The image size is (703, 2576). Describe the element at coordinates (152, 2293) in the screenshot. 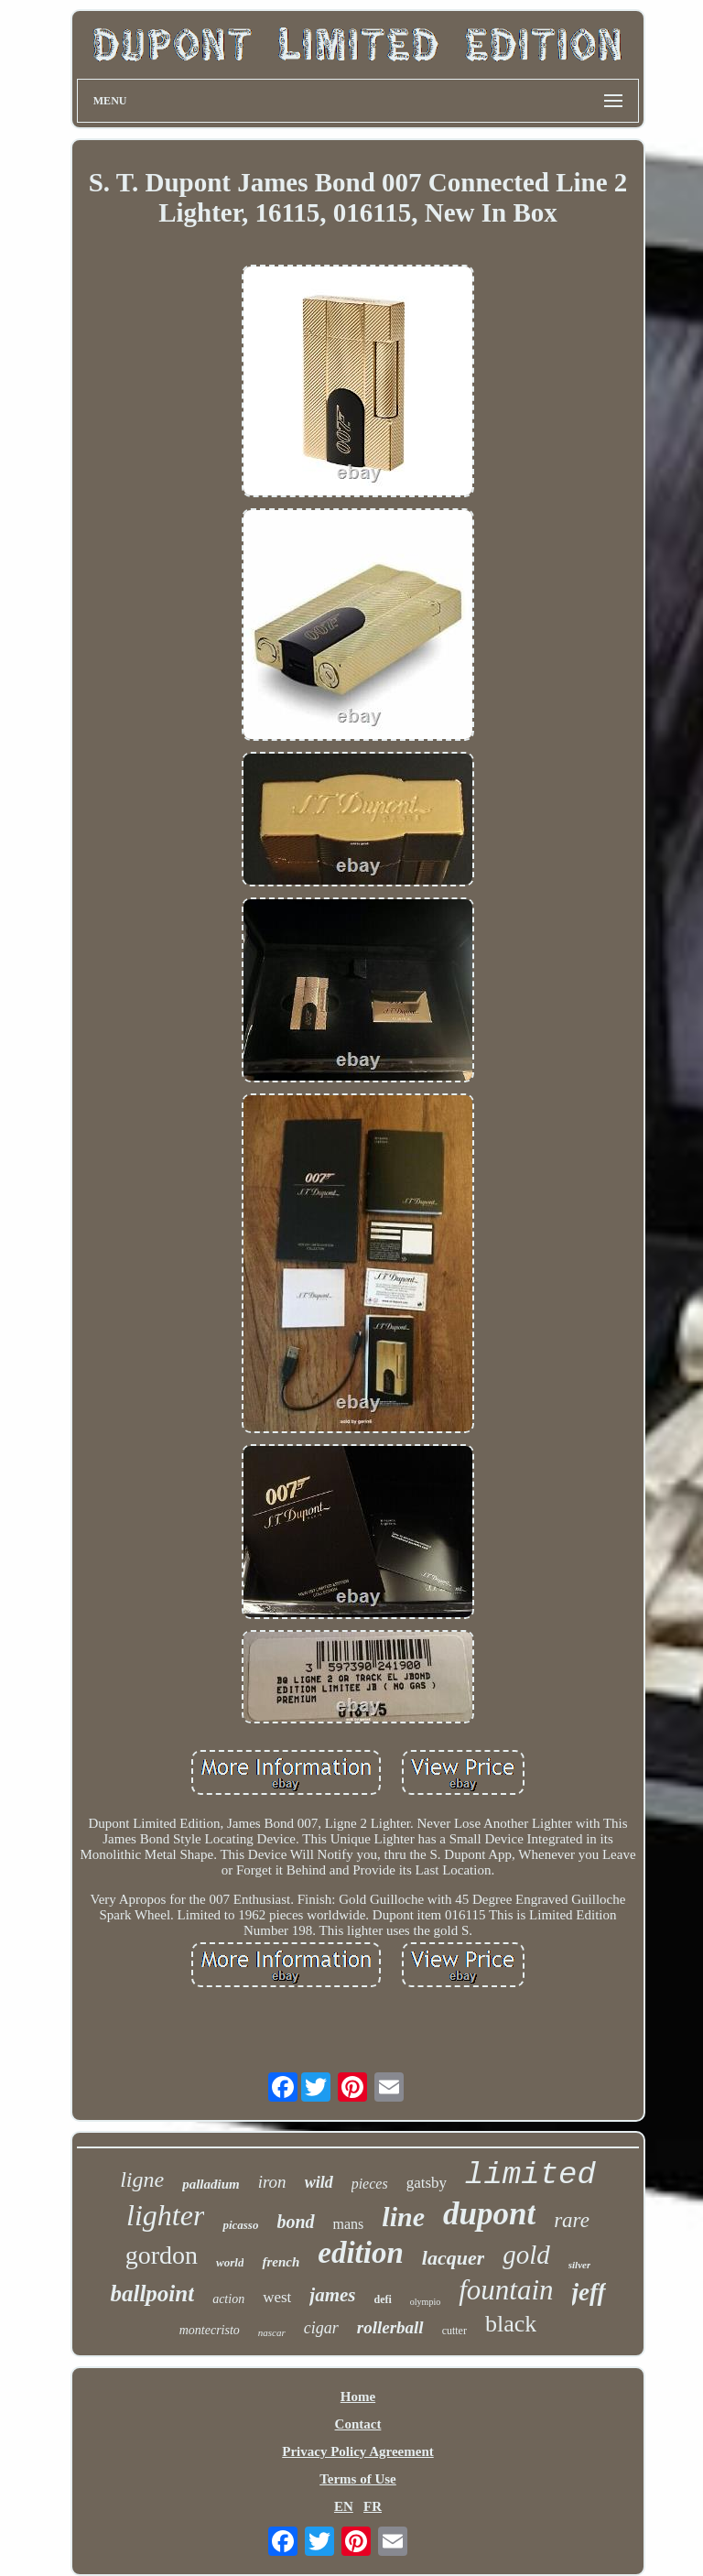

I see `ballpoint` at that location.